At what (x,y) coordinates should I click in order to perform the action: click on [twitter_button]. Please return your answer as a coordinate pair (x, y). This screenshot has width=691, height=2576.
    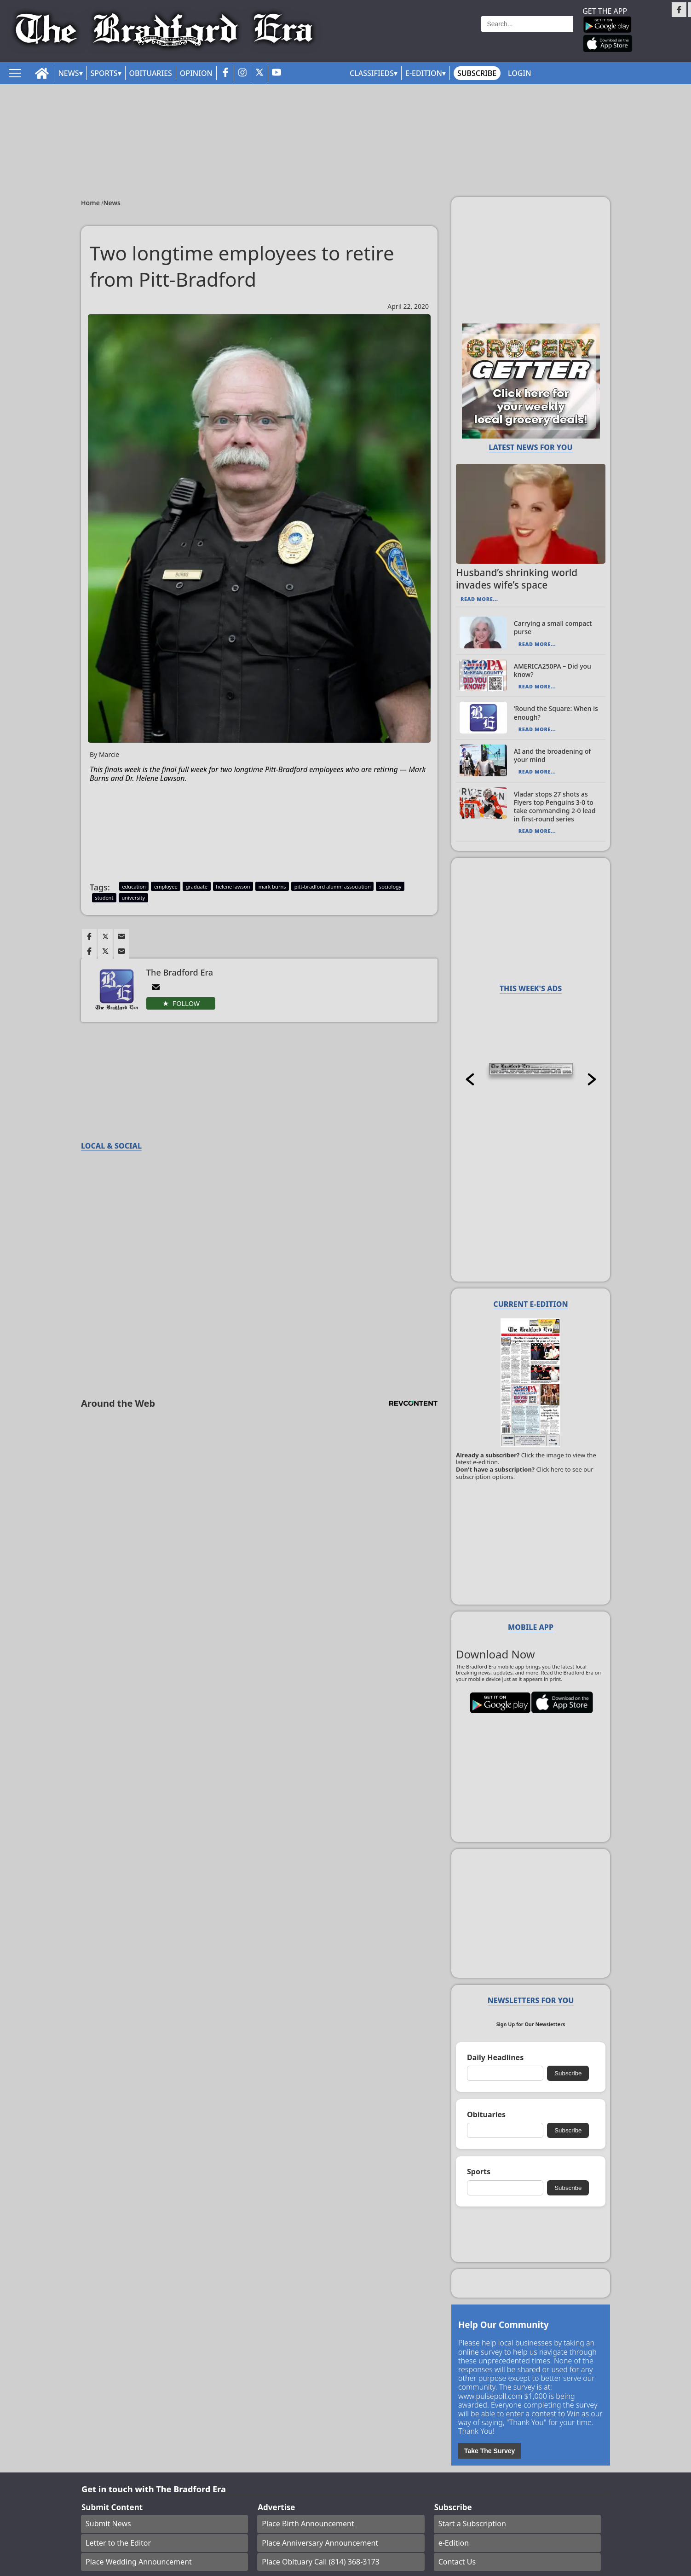
    Looking at the image, I should click on (259, 73).